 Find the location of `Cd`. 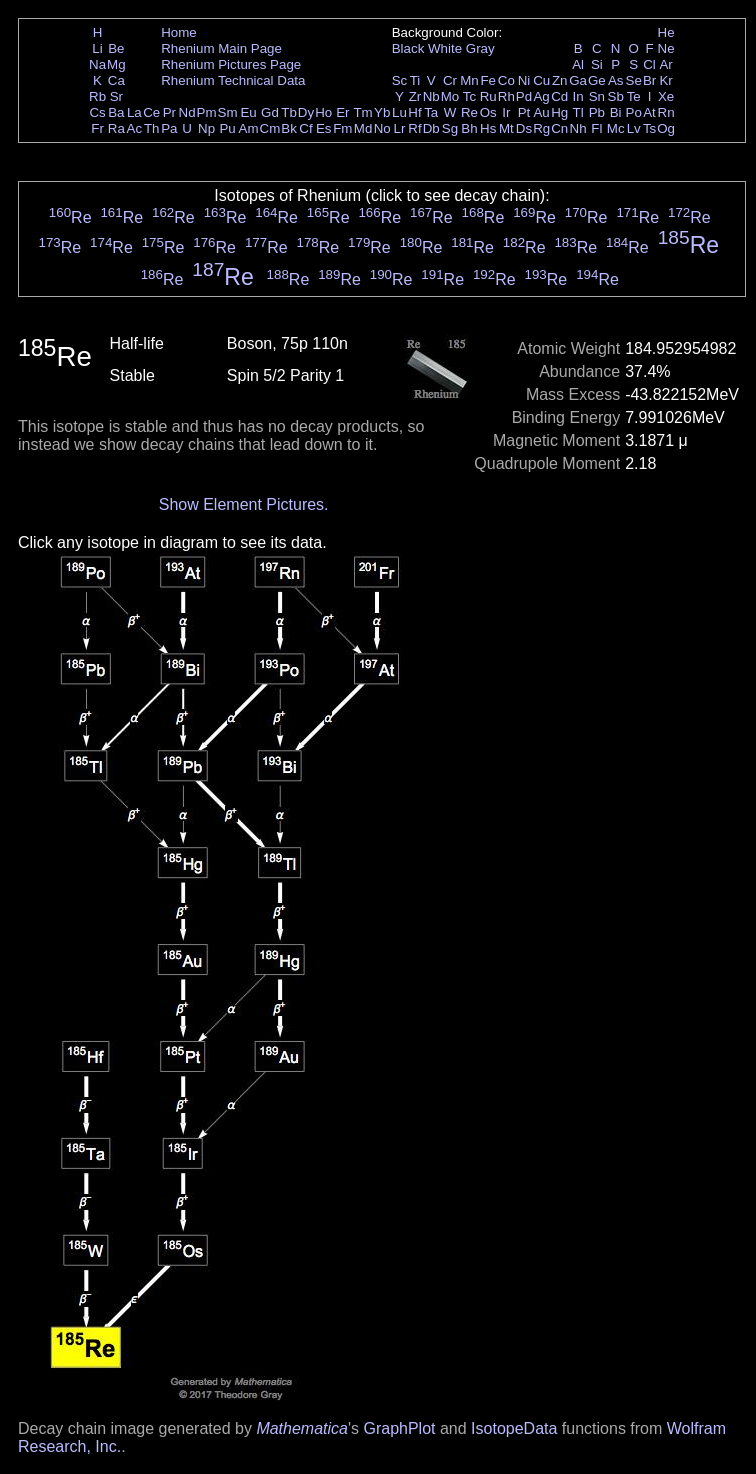

Cd is located at coordinates (559, 96).